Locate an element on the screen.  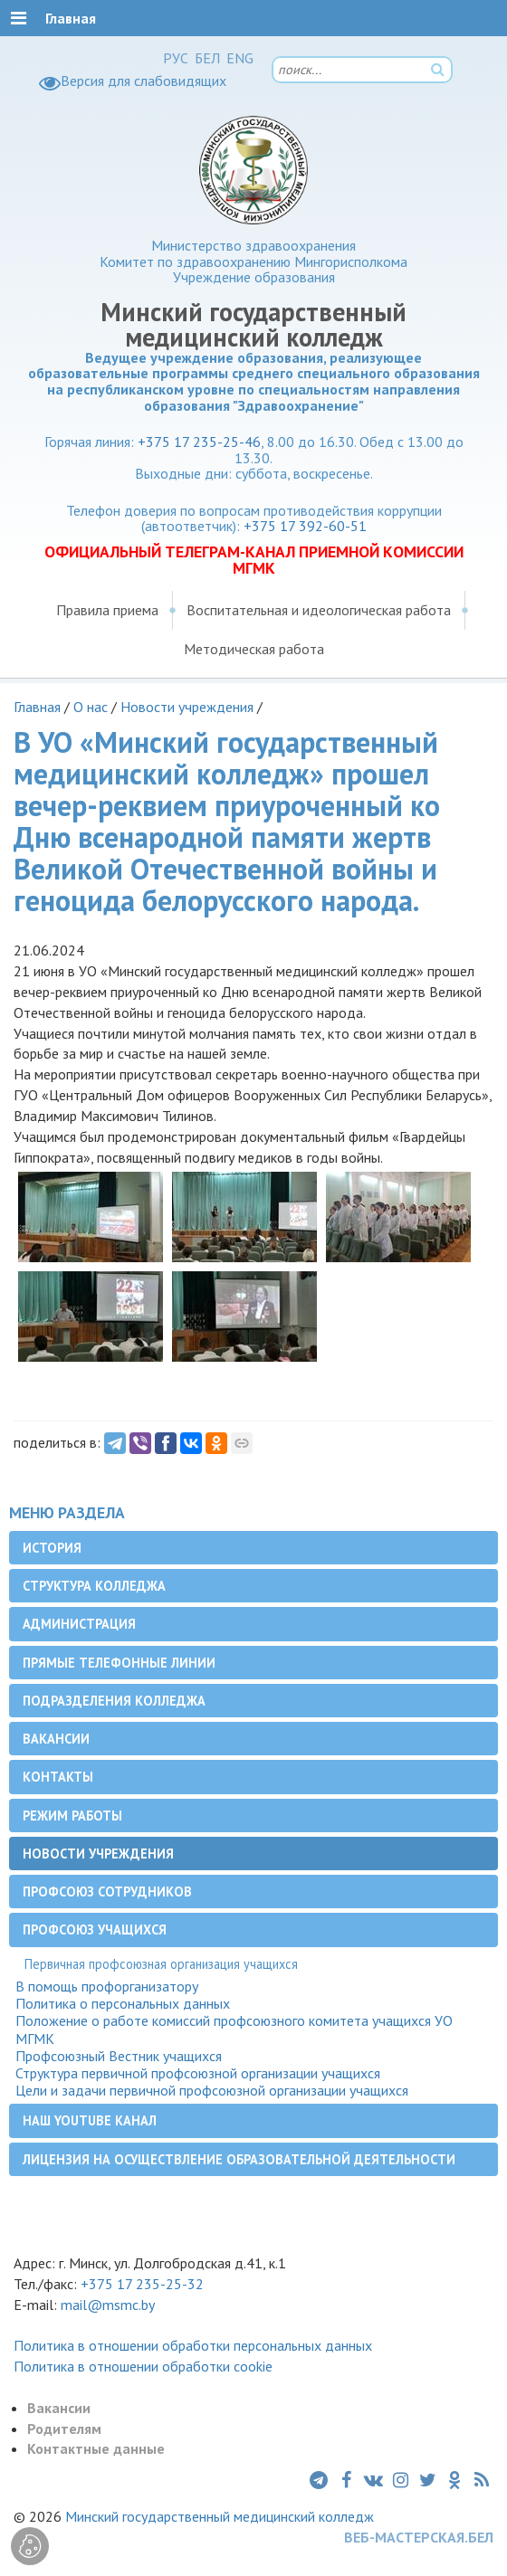
Режим работы is located at coordinates (72, 1815).